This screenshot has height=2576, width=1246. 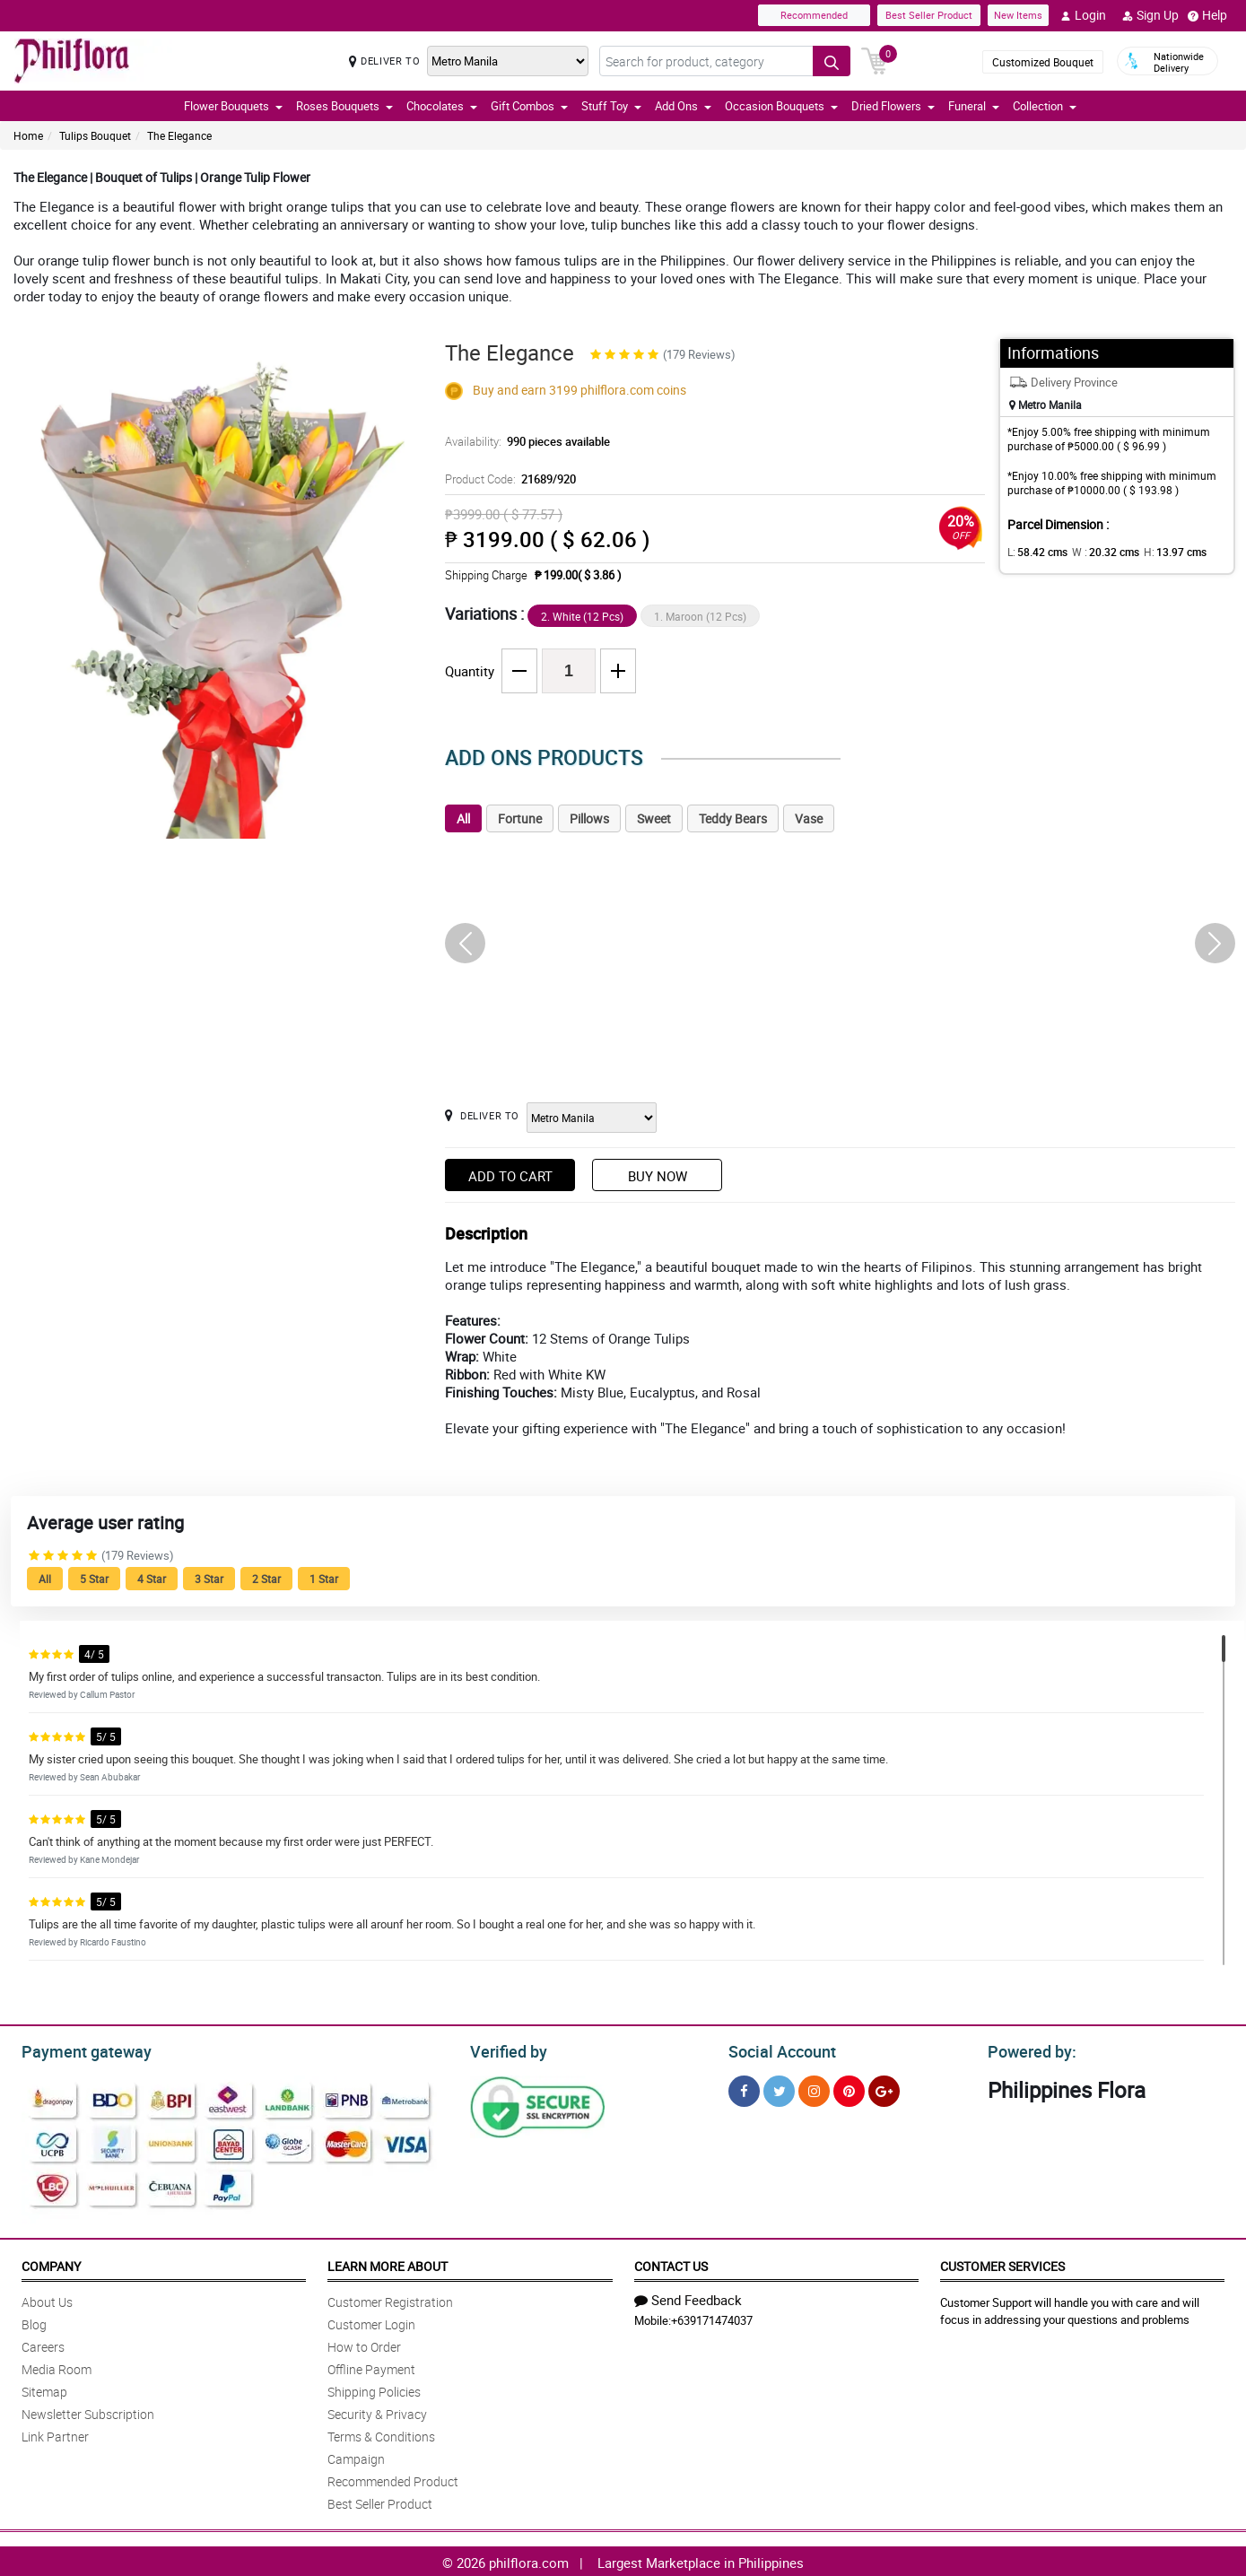 I want to click on Social Account, so click(x=777, y=2049).